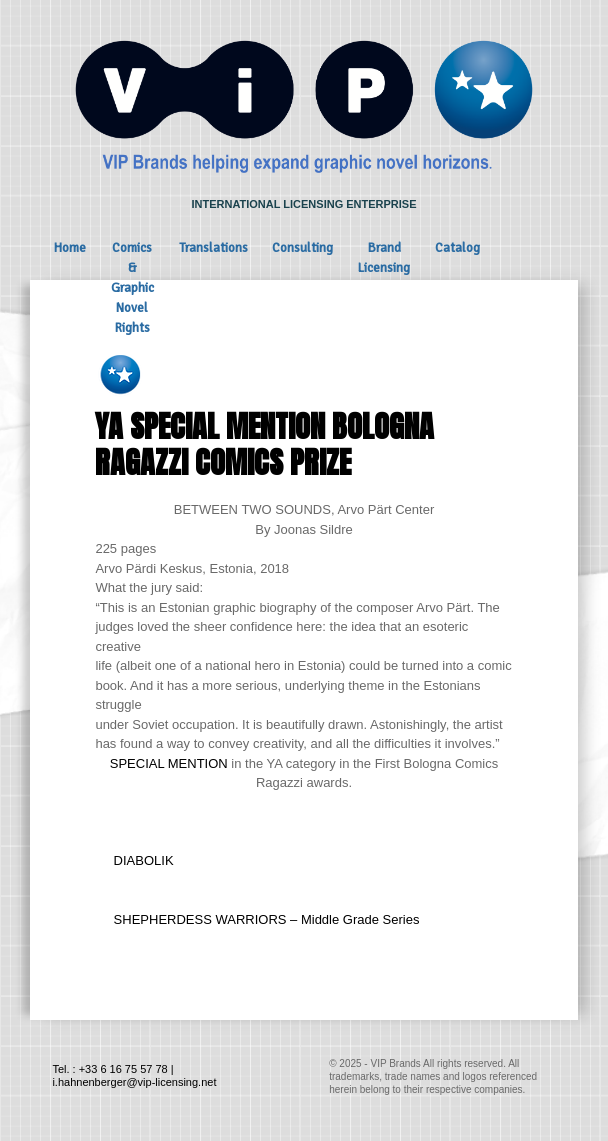 The width and height of the screenshot is (608, 1141). Describe the element at coordinates (132, 288) in the screenshot. I see `Comics & Graphic Novel Rights` at that location.